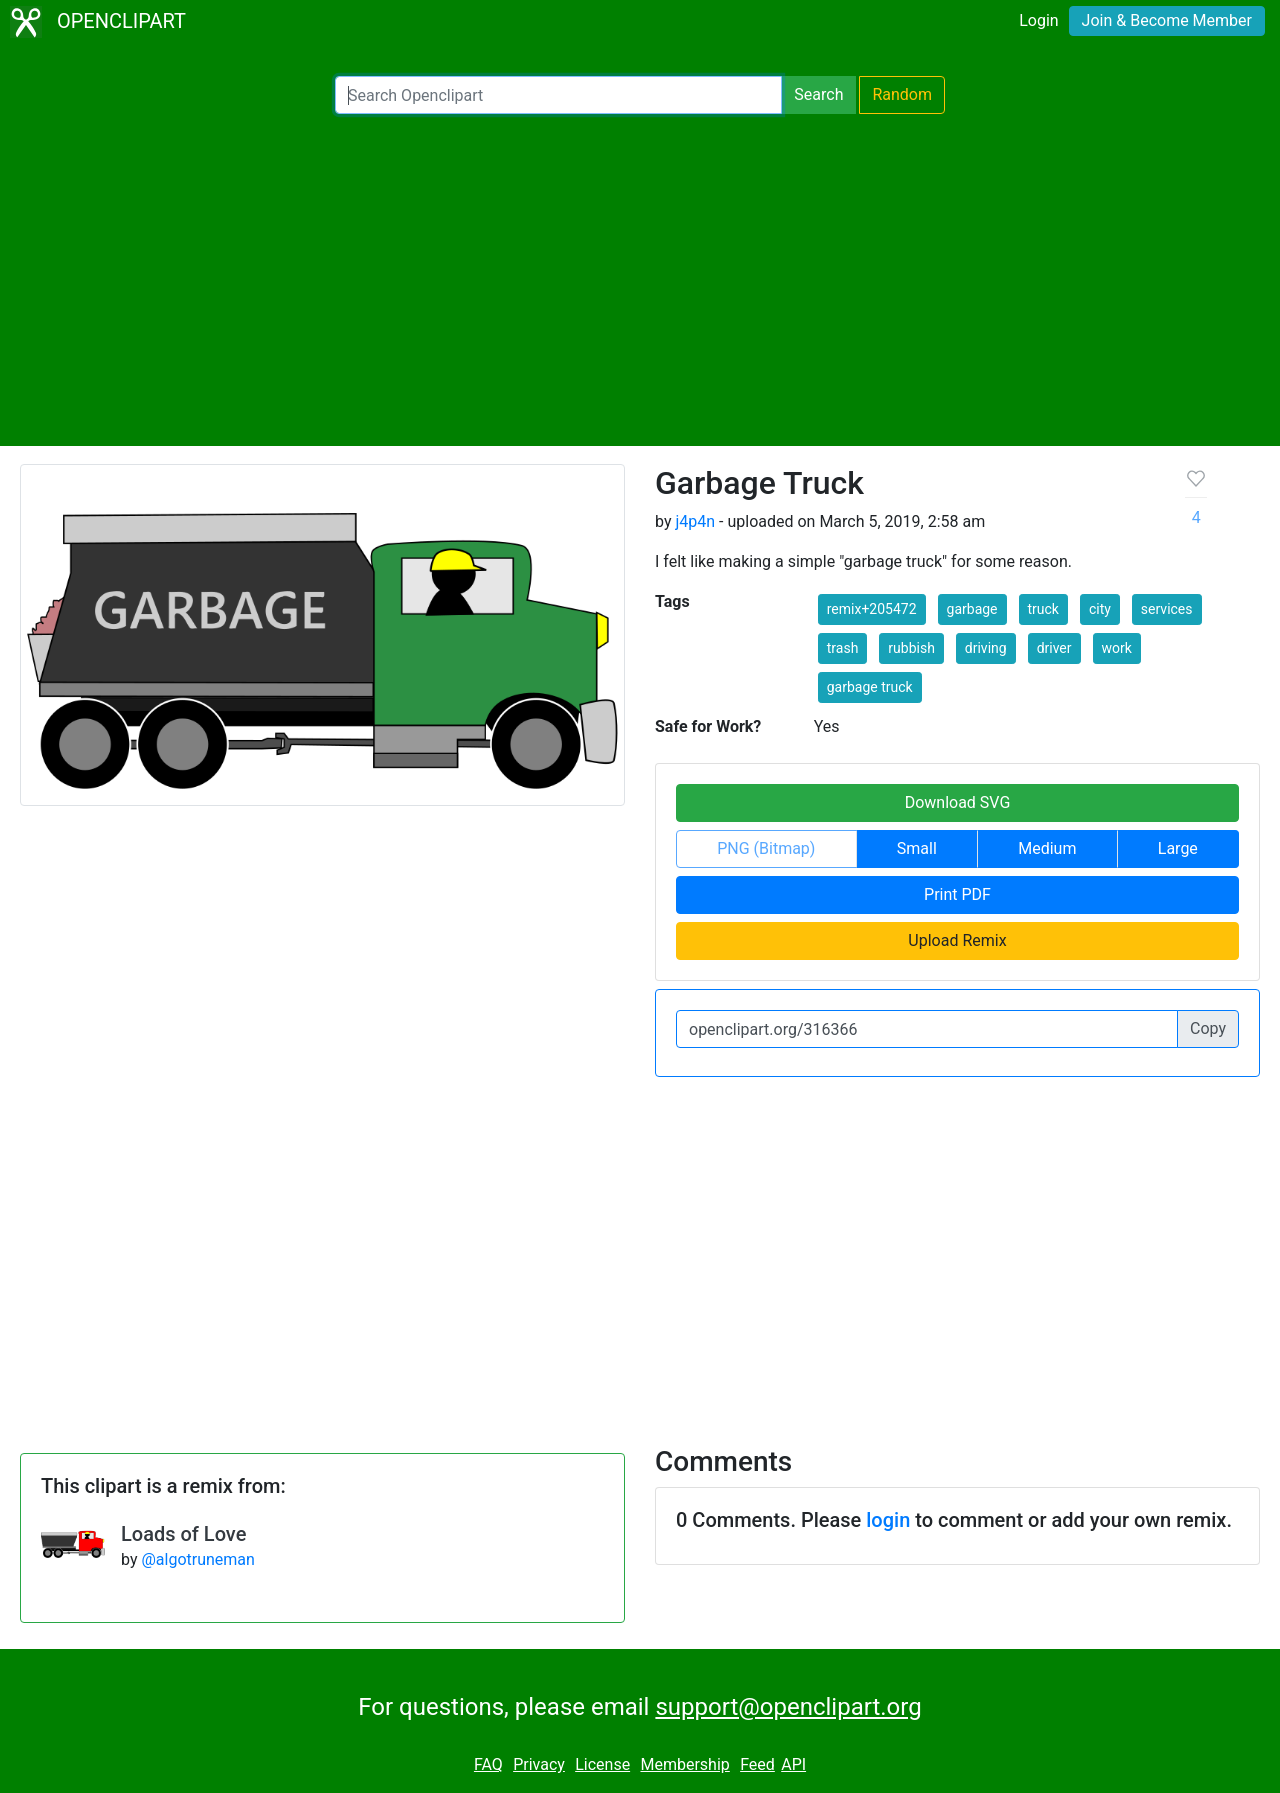 This screenshot has width=1280, height=1793. Describe the element at coordinates (1167, 20) in the screenshot. I see `Join & Become Member` at that location.